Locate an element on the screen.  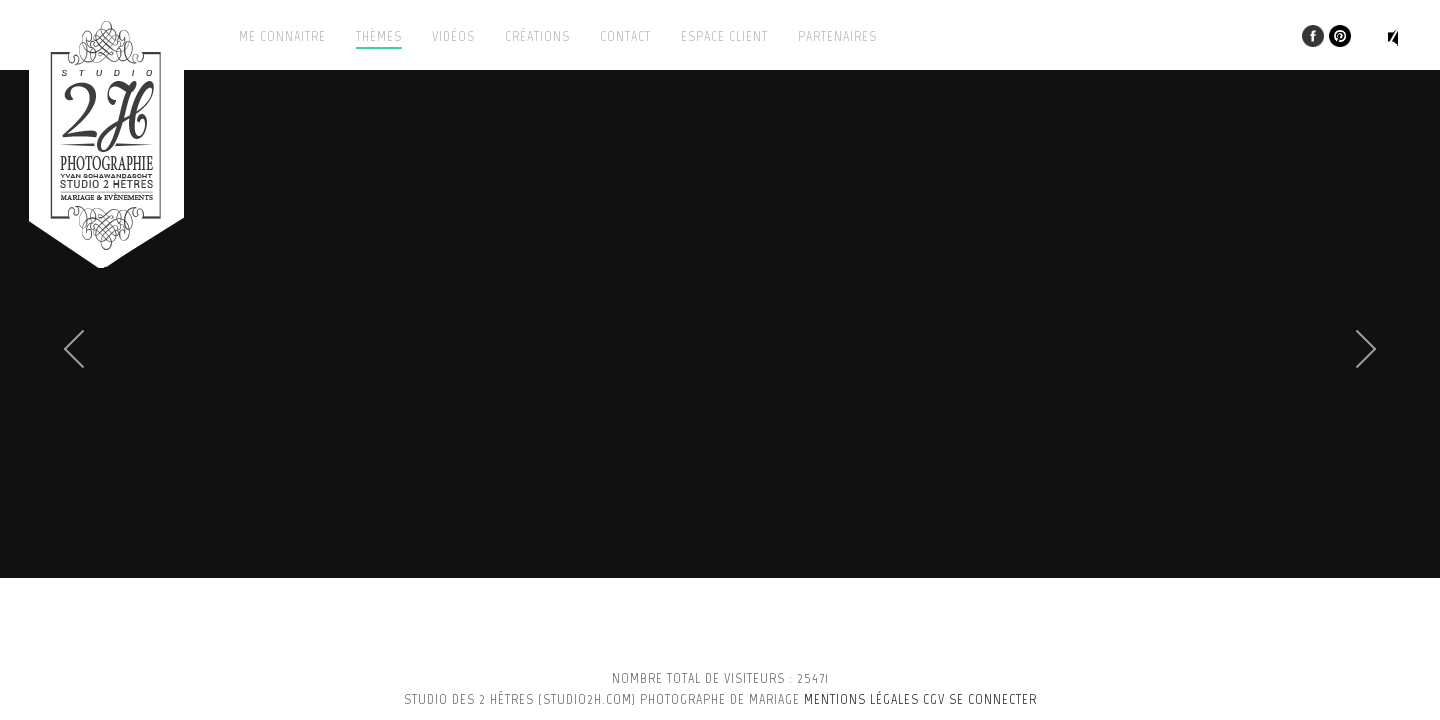
Mentions légales is located at coordinates (861, 699).